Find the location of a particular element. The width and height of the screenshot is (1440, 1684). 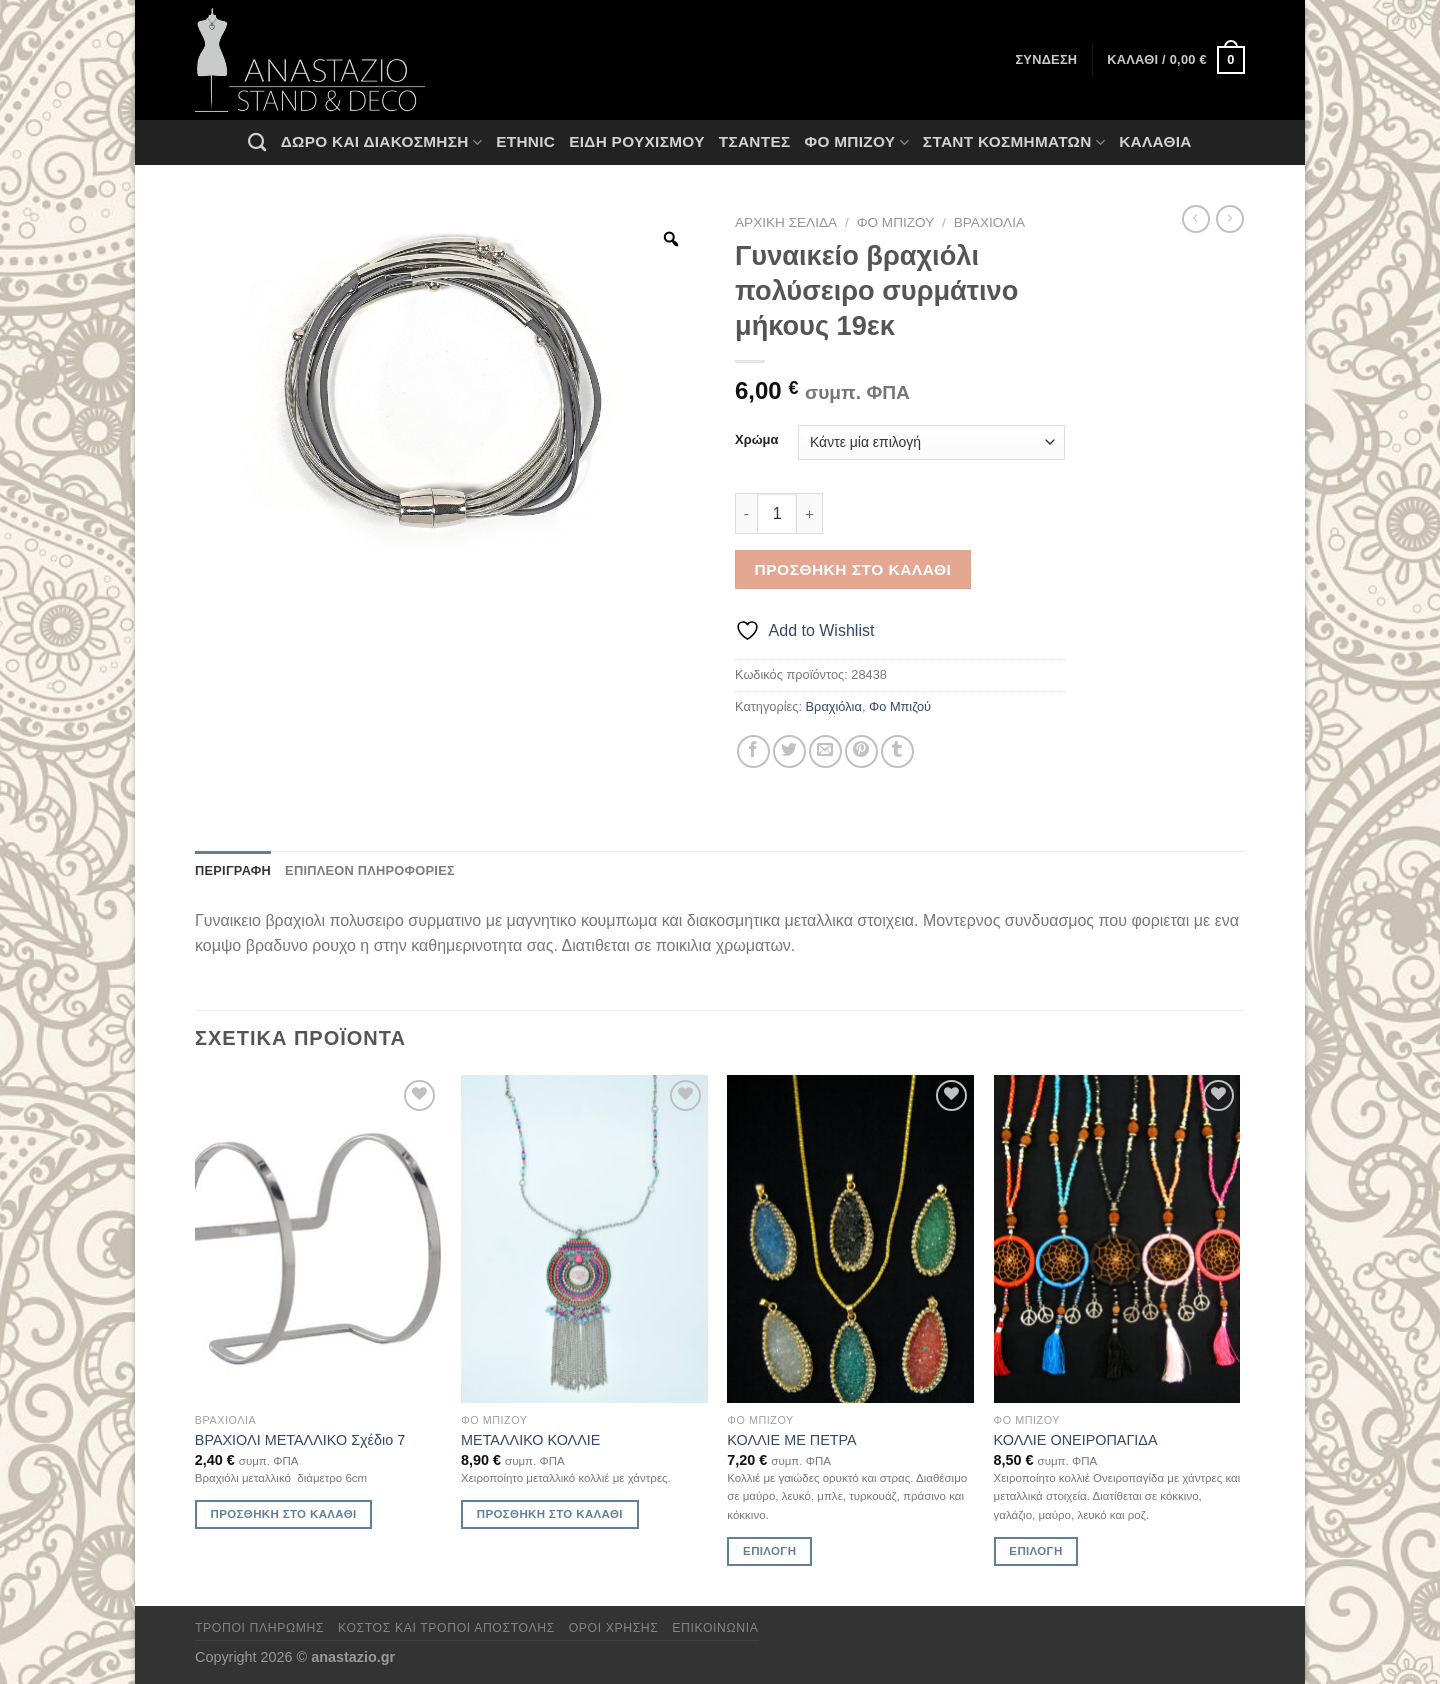

Επιλογή [Επιλέξτε επιλογές για “ΚΟΛΛΙΕ ΟΝΕΙΡΟΠΑΓΙΔΑ”] is located at coordinates (1035, 1551).